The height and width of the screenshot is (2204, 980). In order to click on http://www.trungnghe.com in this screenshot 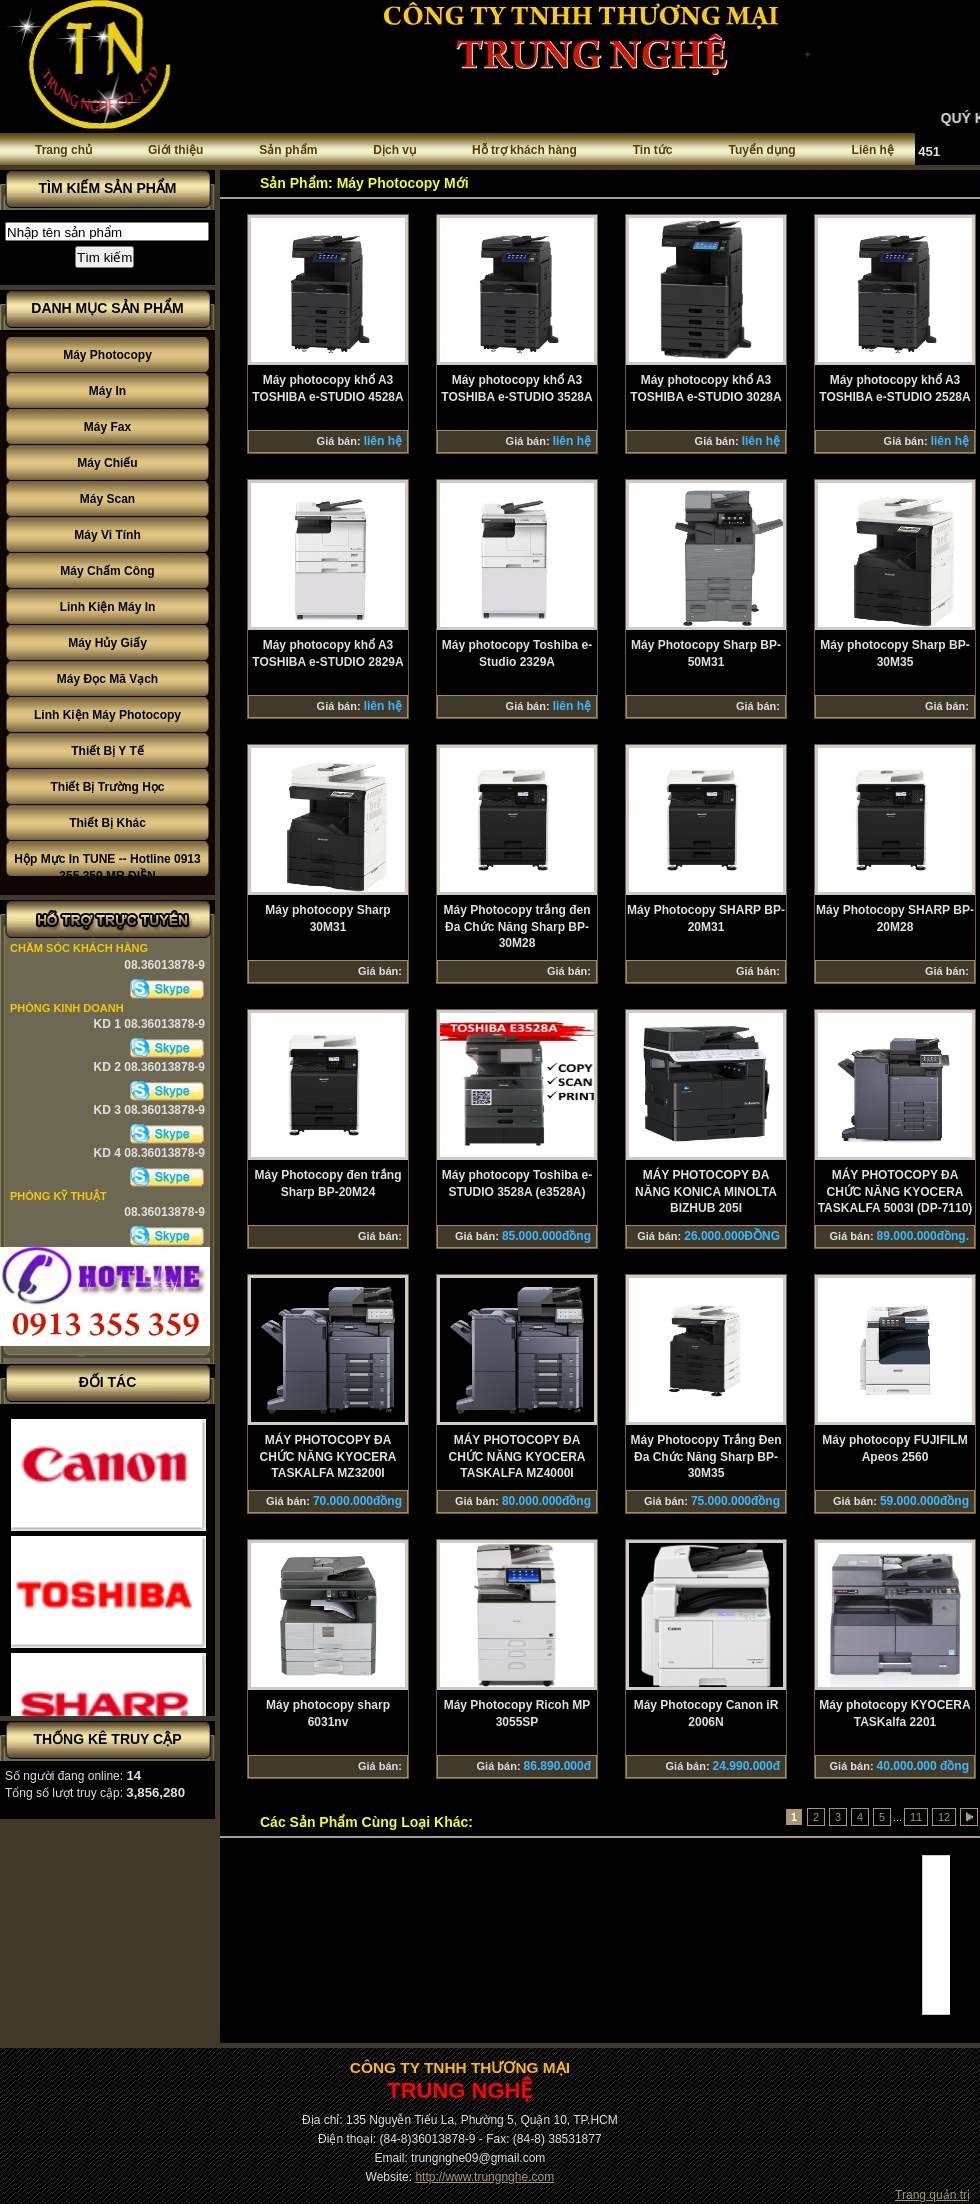, I will do `click(484, 2177)`.